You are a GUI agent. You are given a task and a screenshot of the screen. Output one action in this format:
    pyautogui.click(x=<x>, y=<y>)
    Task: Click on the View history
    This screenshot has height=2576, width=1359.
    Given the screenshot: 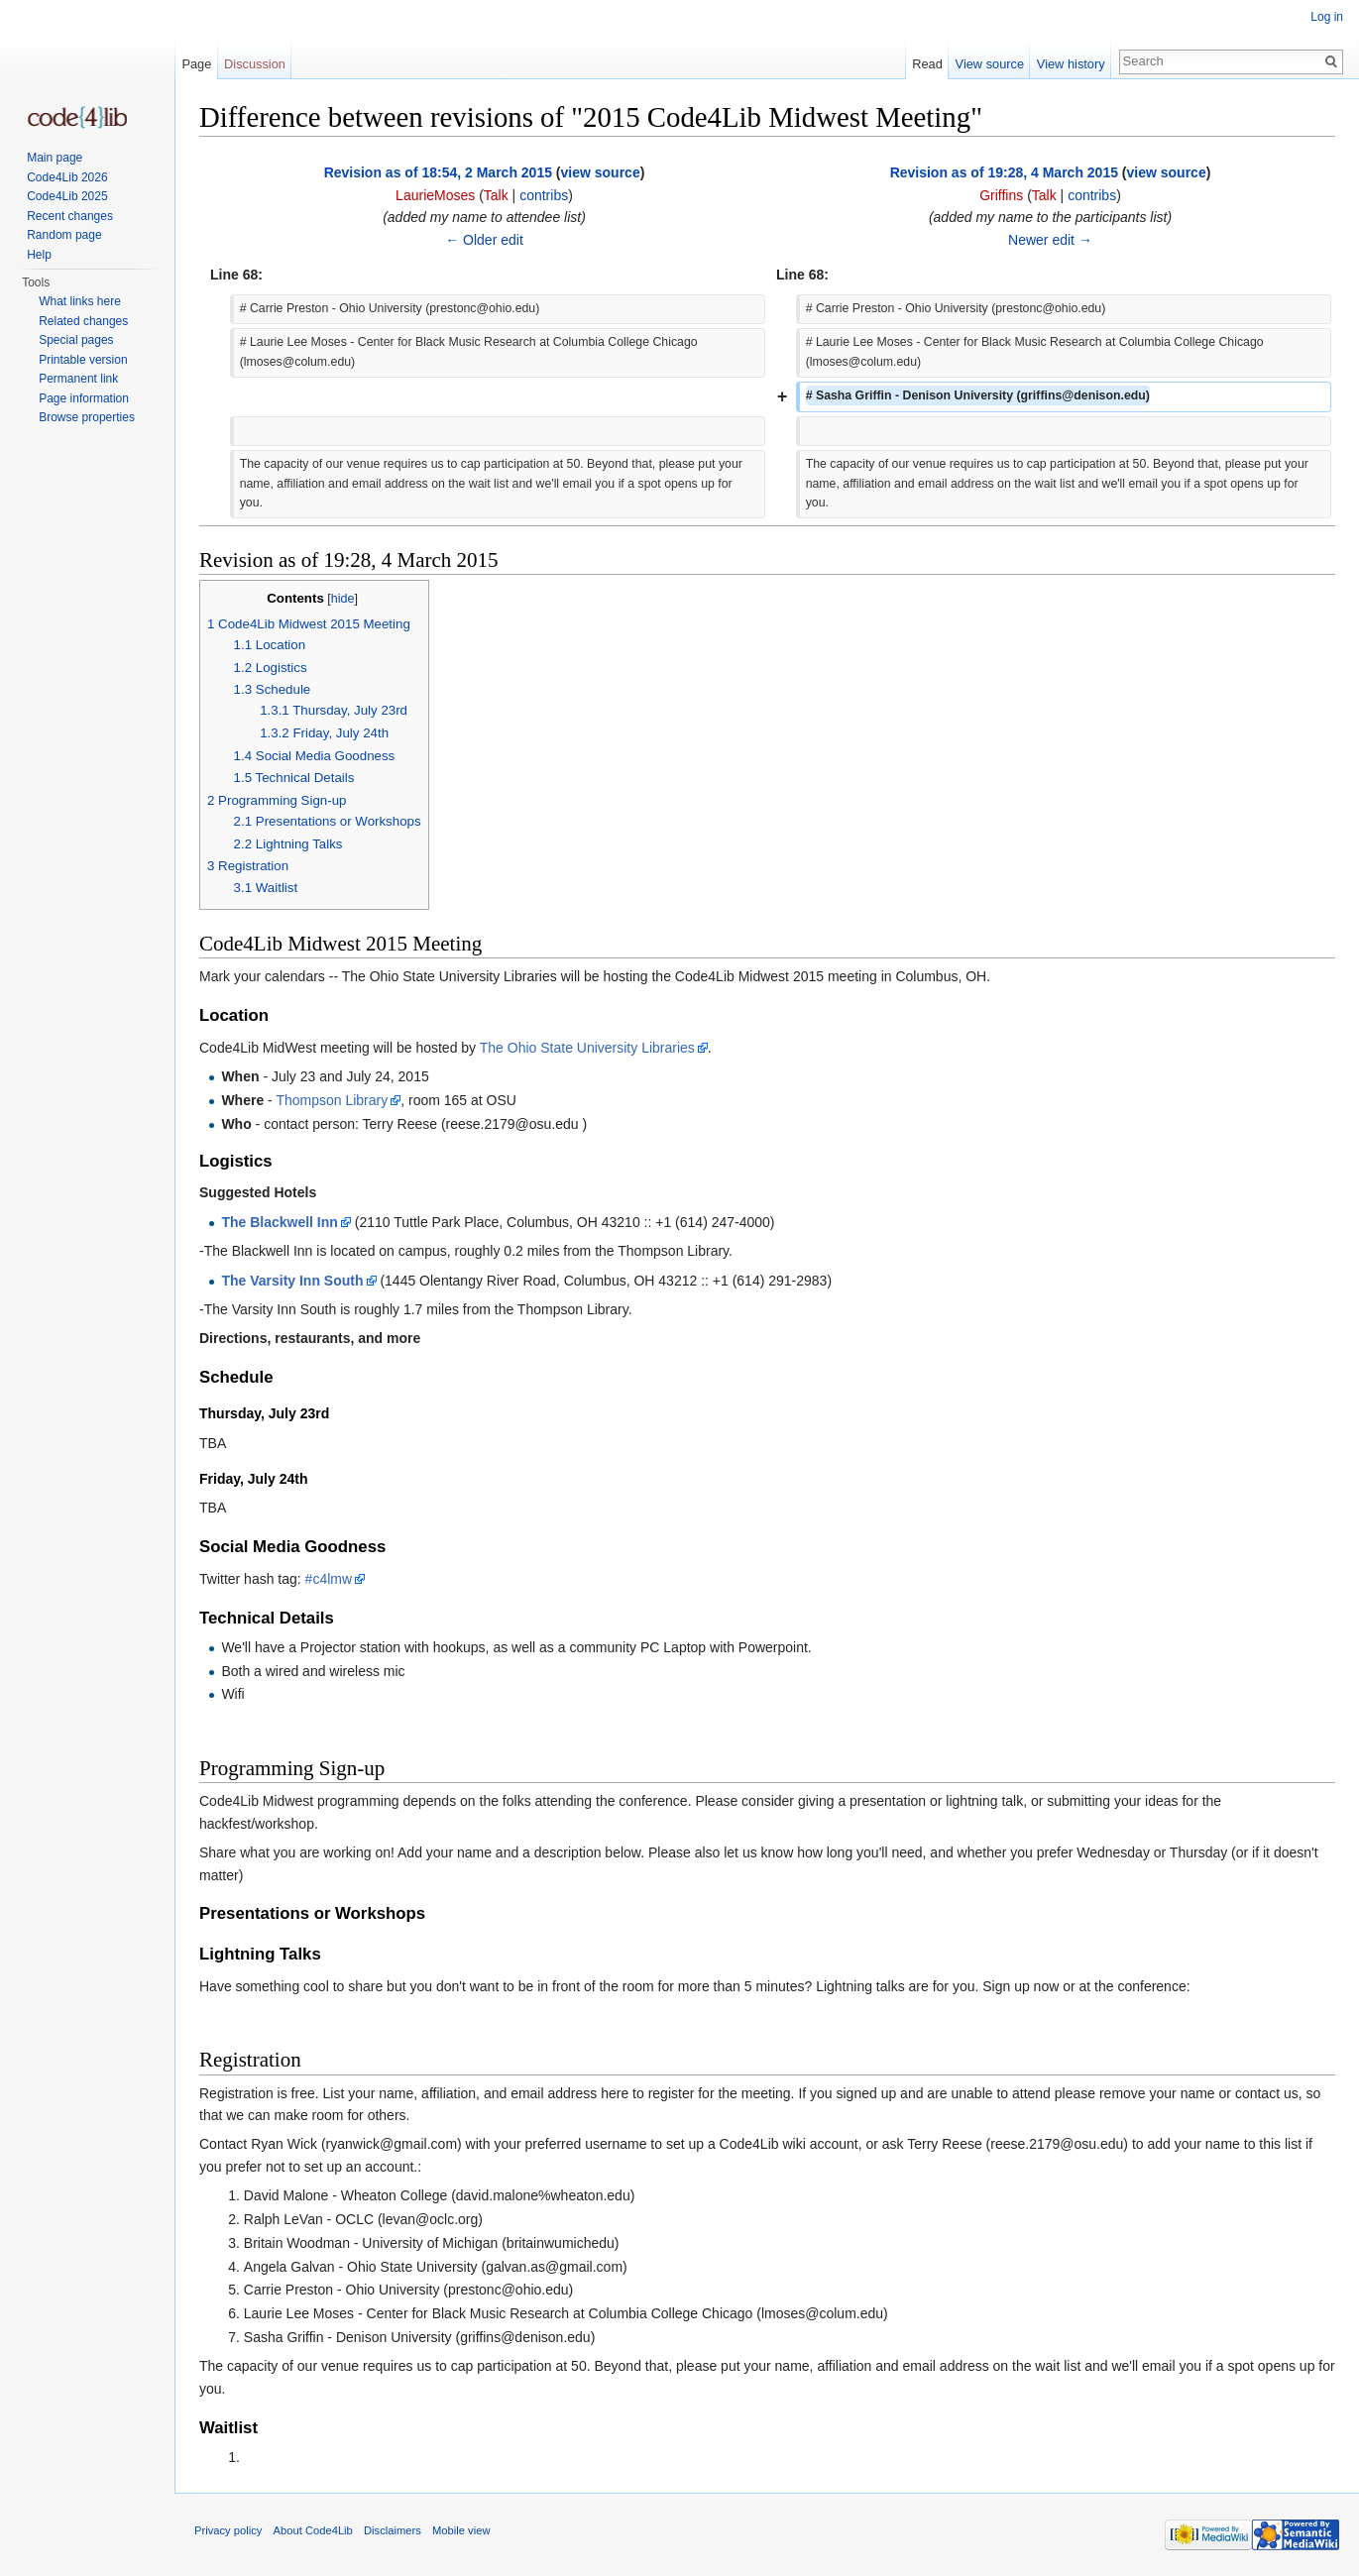 What is the action you would take?
    pyautogui.click(x=1071, y=63)
    